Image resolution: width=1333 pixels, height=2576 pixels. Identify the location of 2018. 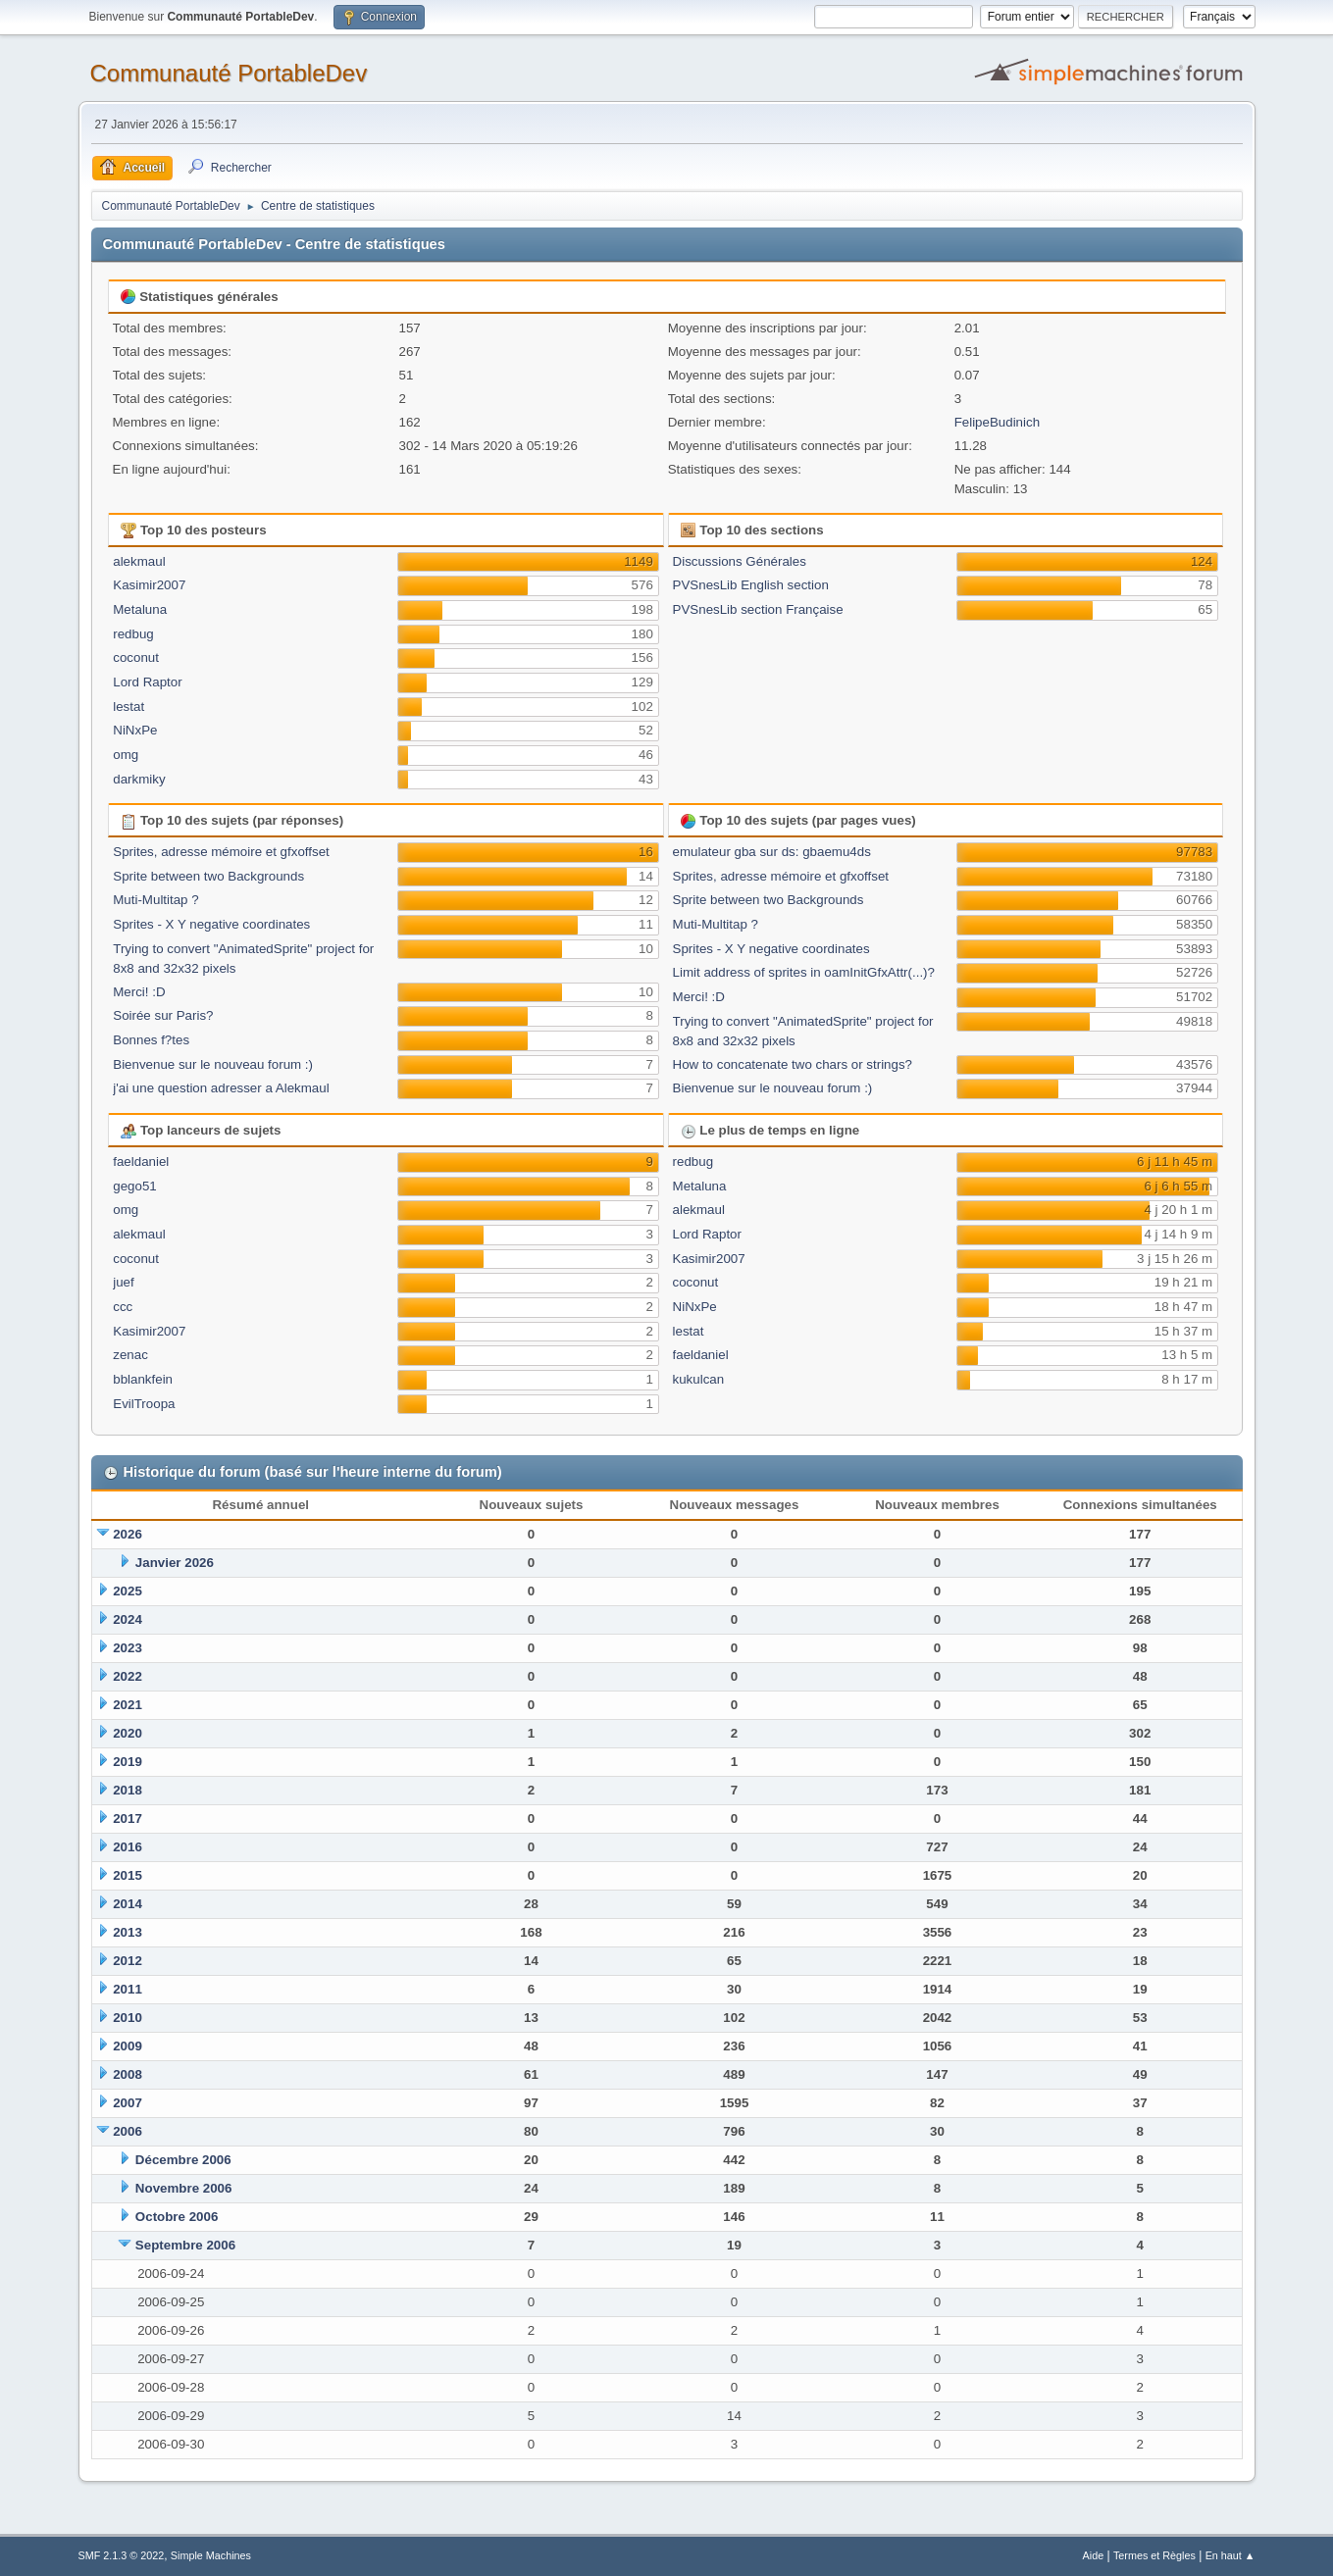
(127, 1790).